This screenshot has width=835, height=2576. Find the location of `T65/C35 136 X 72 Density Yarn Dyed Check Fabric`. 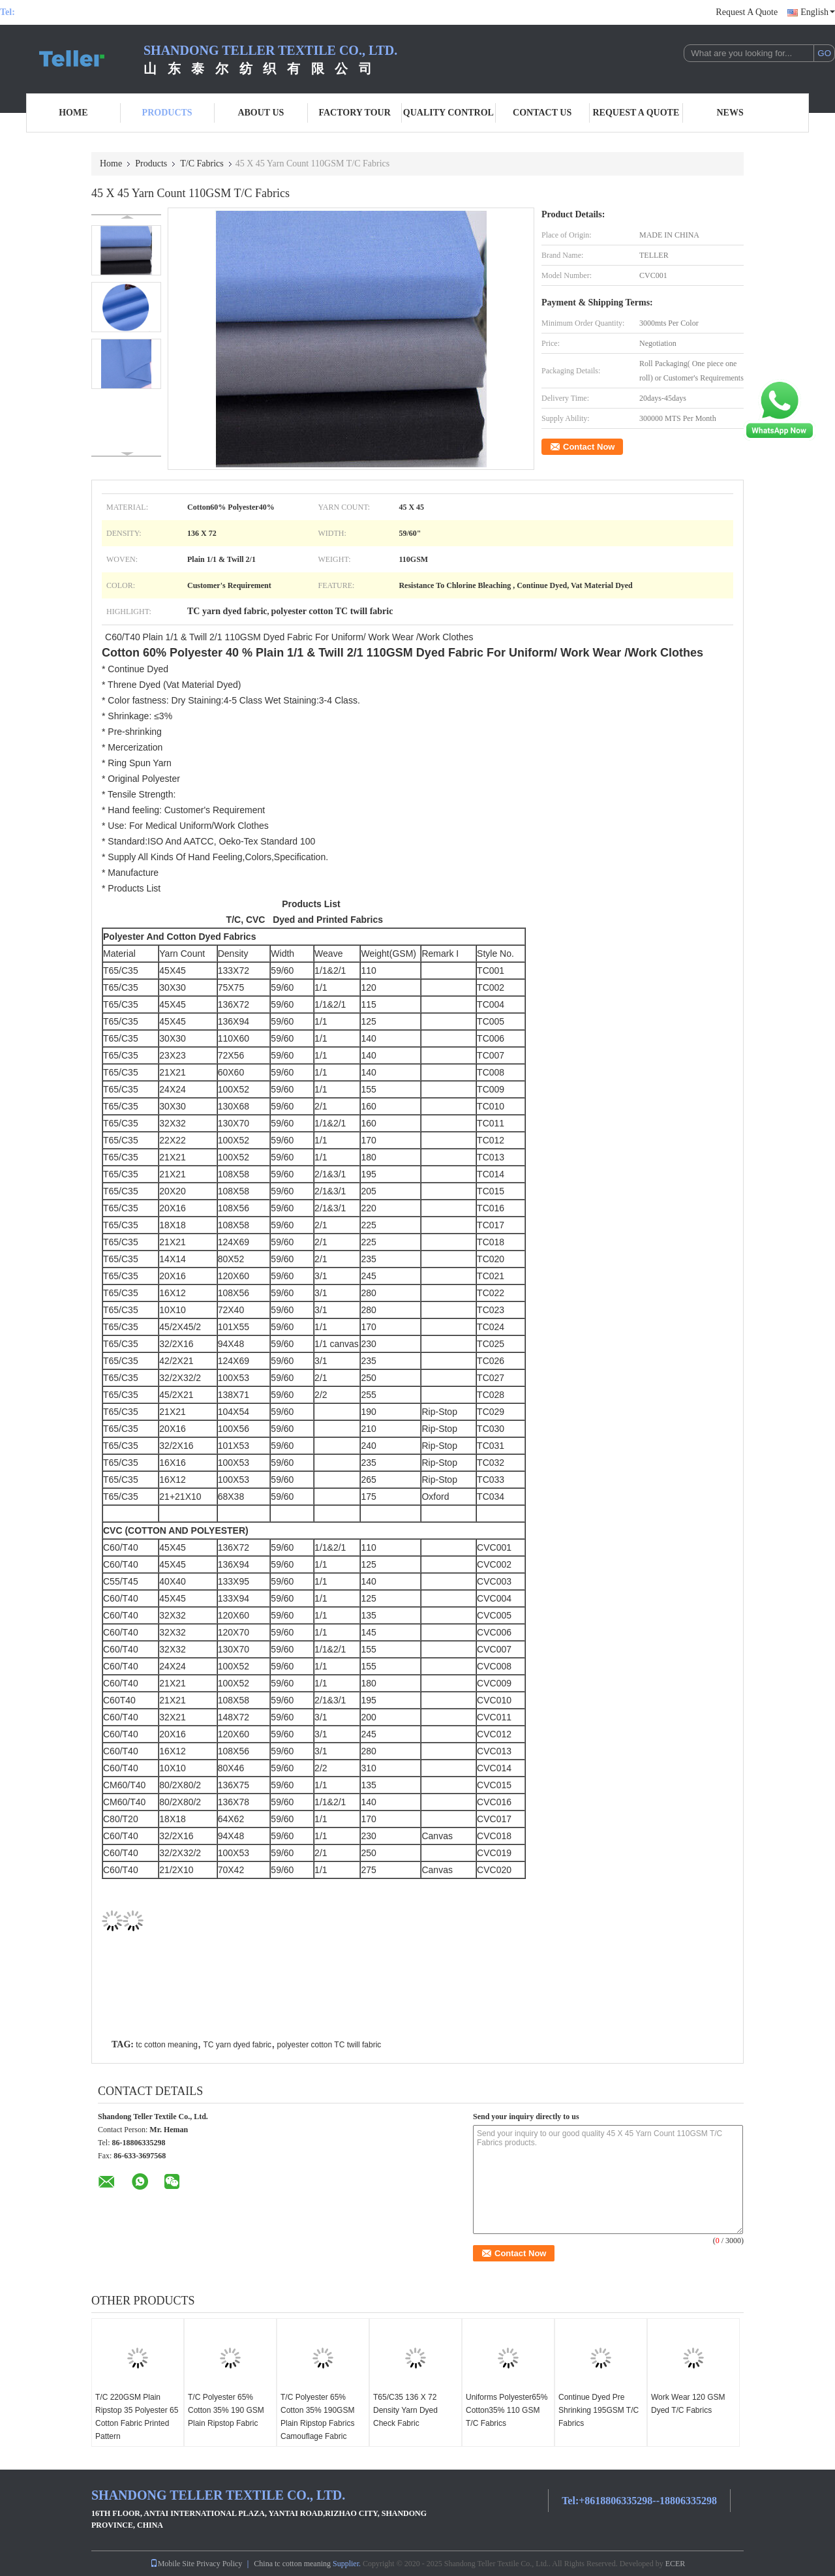

T65/C35 136 X 72 Density Yarn Dyed Check Fabric is located at coordinates (405, 2410).